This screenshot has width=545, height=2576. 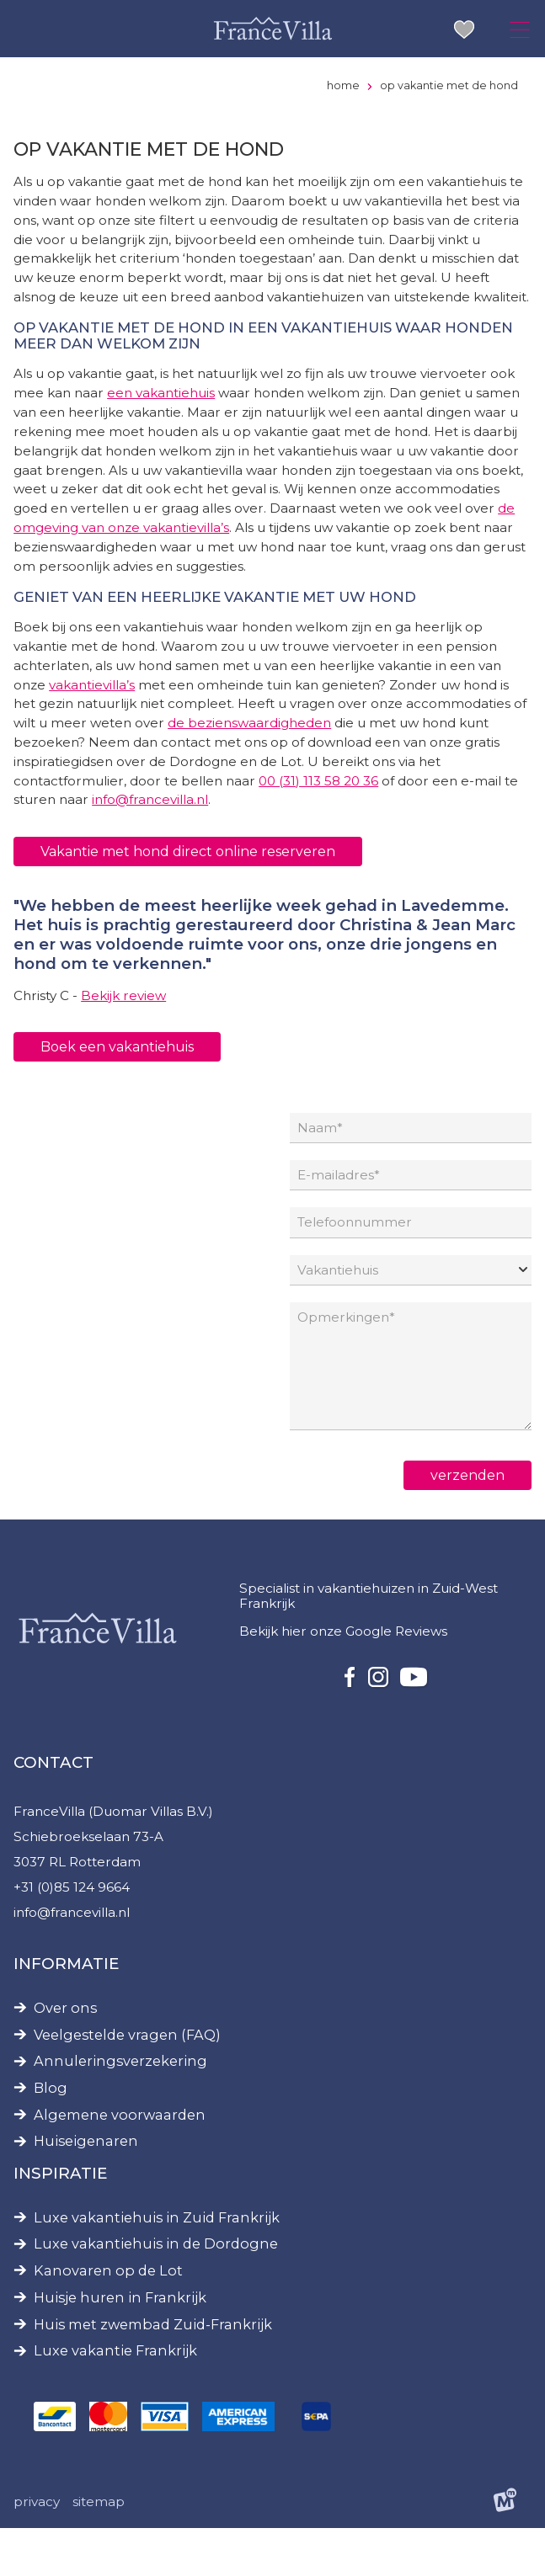 What do you see at coordinates (157, 2263) in the screenshot?
I see `Luxe vakantiehuis in Zuid Frankrijk` at bounding box center [157, 2263].